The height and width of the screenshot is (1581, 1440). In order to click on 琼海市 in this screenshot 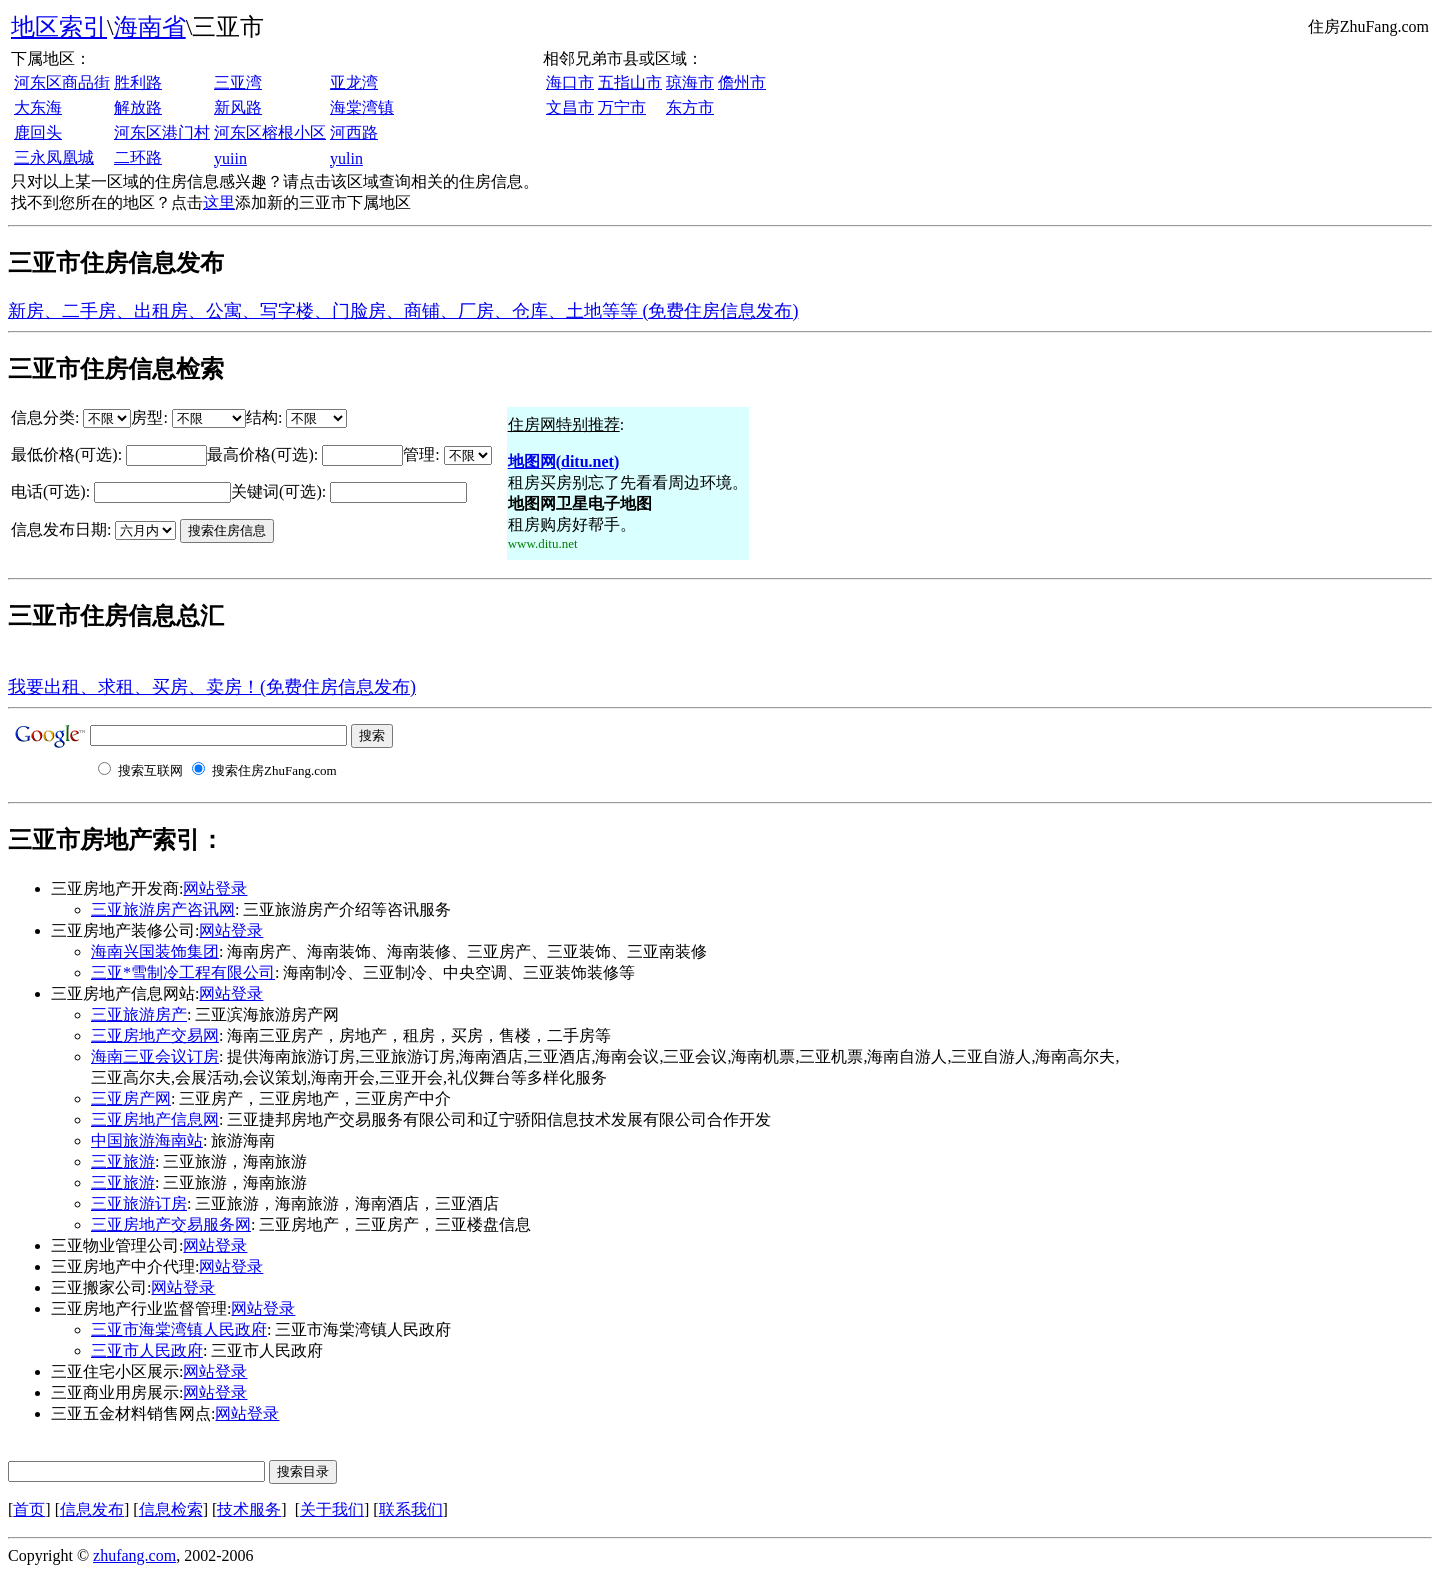, I will do `click(690, 82)`.